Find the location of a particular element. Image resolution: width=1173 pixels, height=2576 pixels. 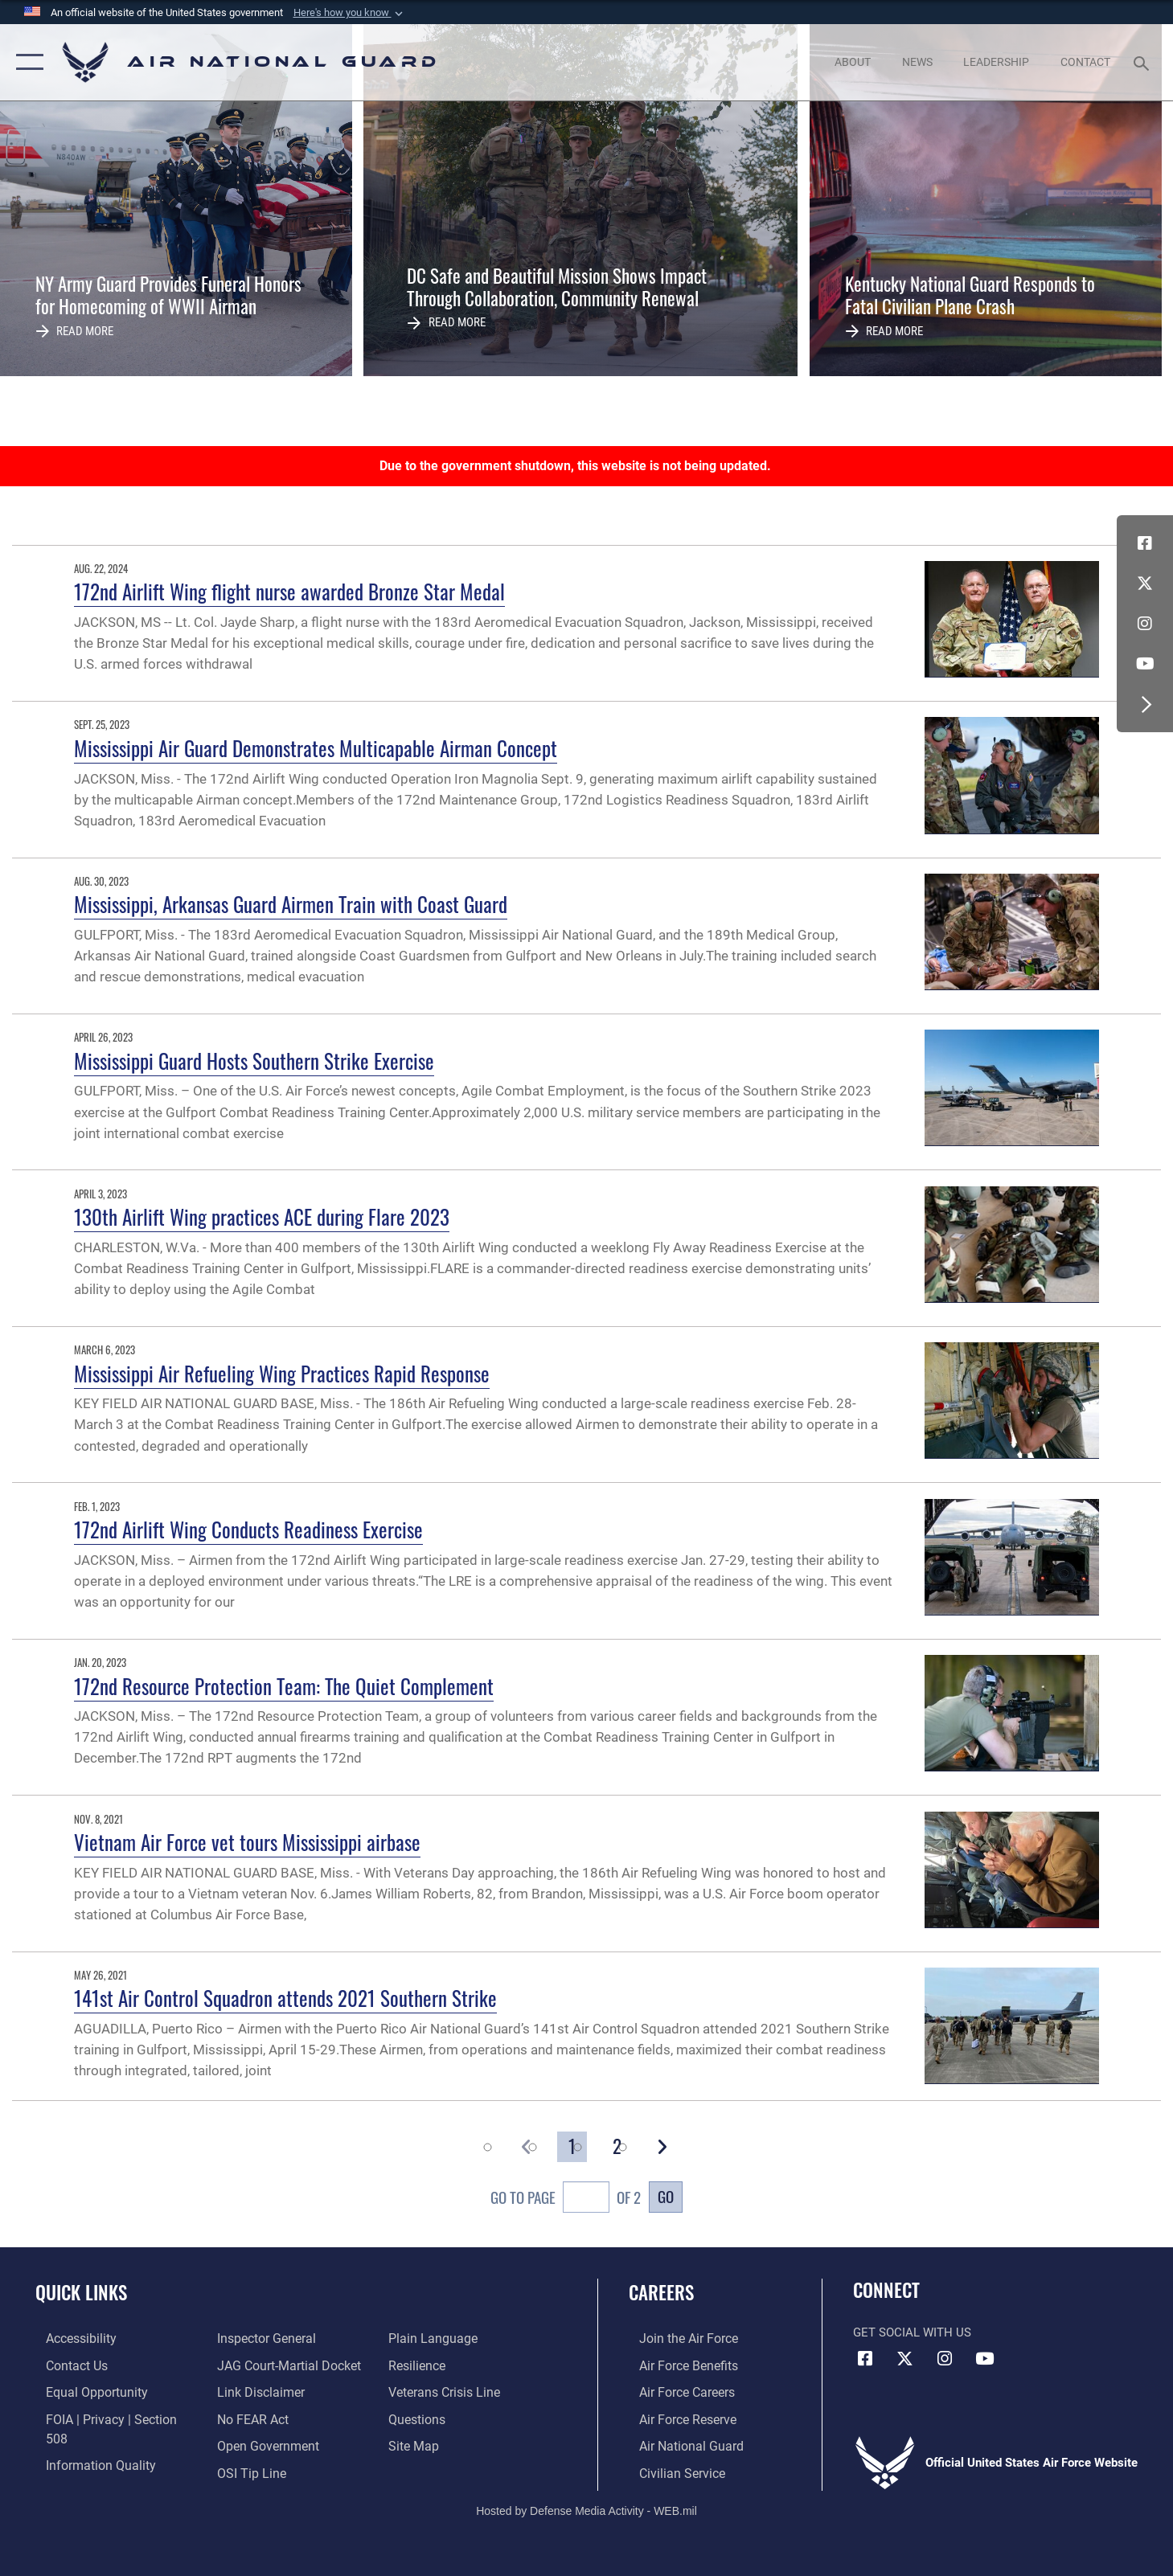

[Link to the Air Force Inspector General website opens in a new window] is located at coordinates (82, 2470).